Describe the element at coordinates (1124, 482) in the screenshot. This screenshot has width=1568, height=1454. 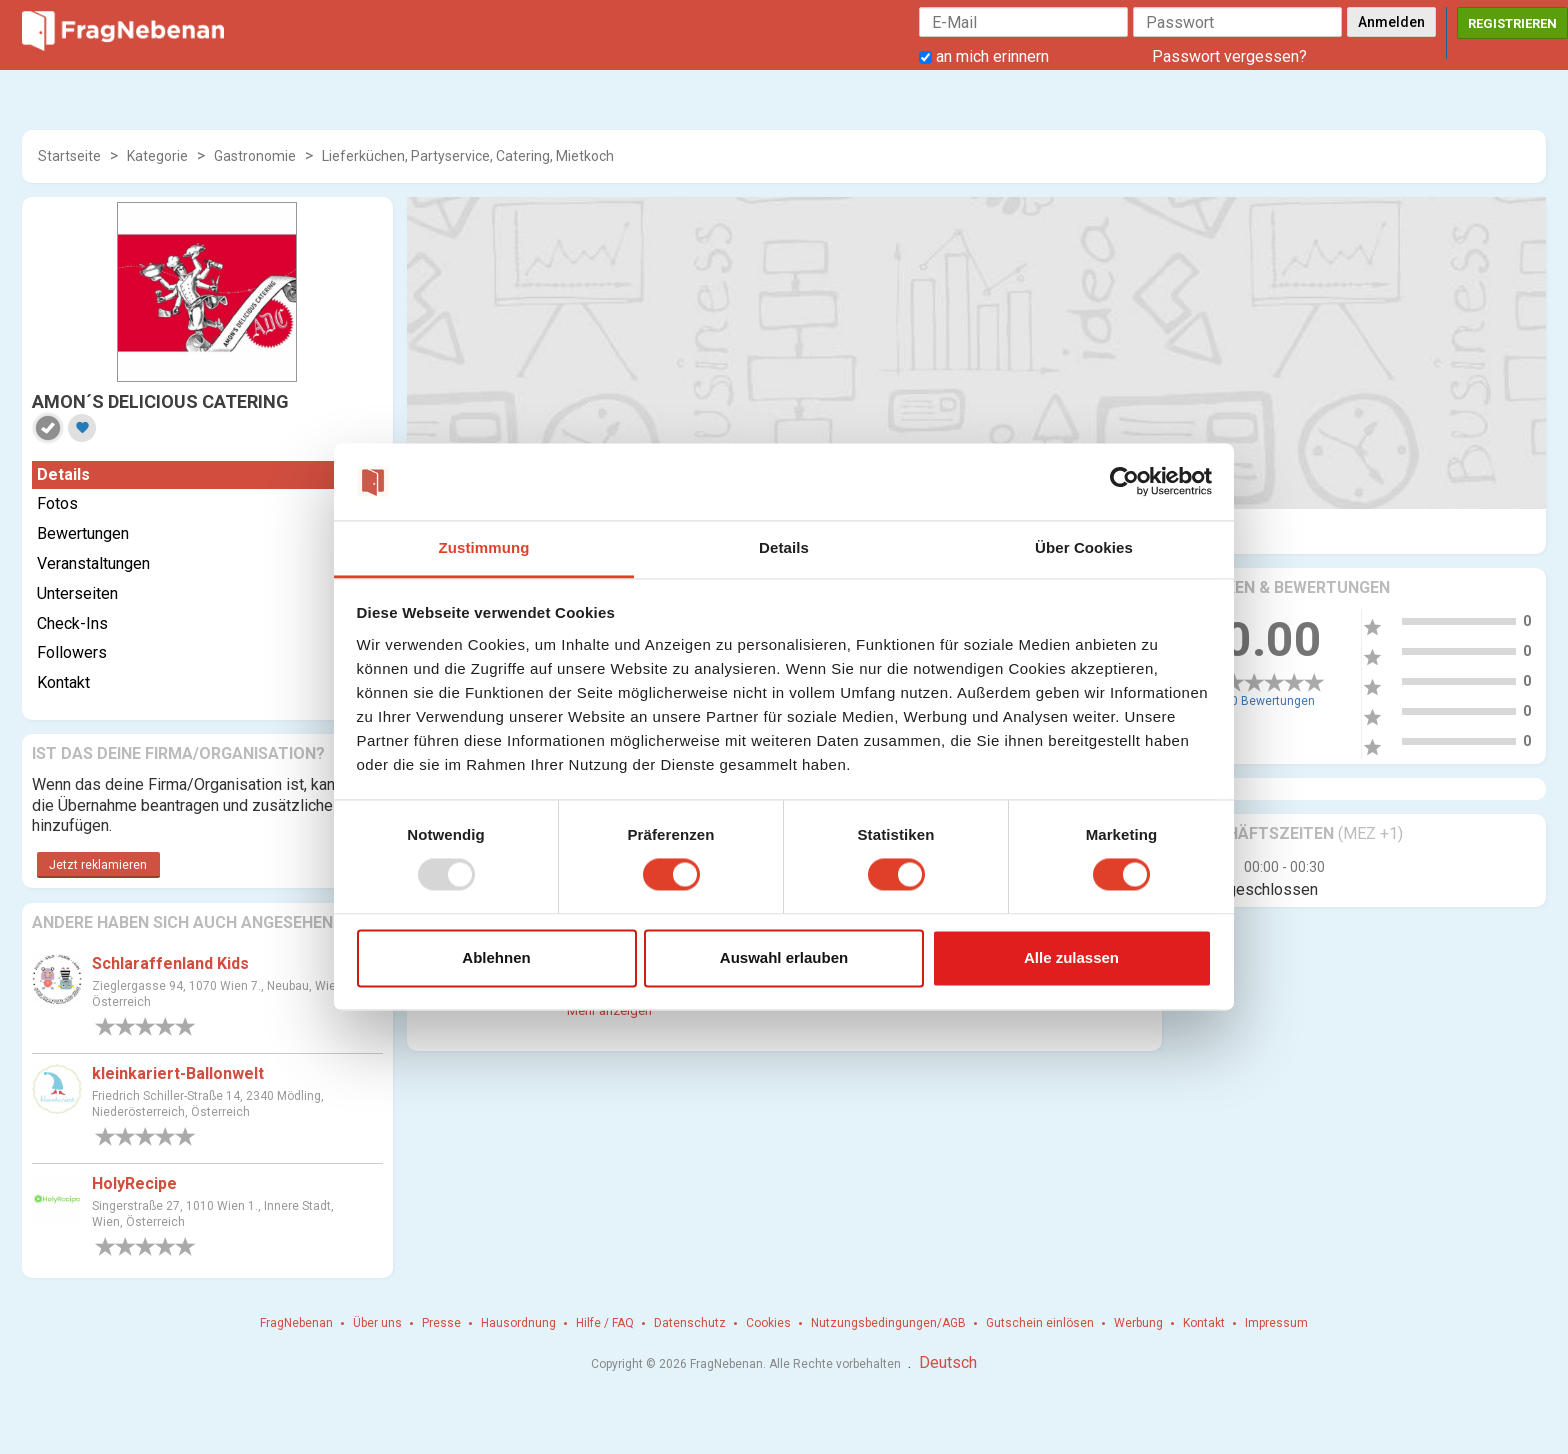
I see `[Usercentrics Cookiebot - öffnet in einem neuen Fenster]` at that location.